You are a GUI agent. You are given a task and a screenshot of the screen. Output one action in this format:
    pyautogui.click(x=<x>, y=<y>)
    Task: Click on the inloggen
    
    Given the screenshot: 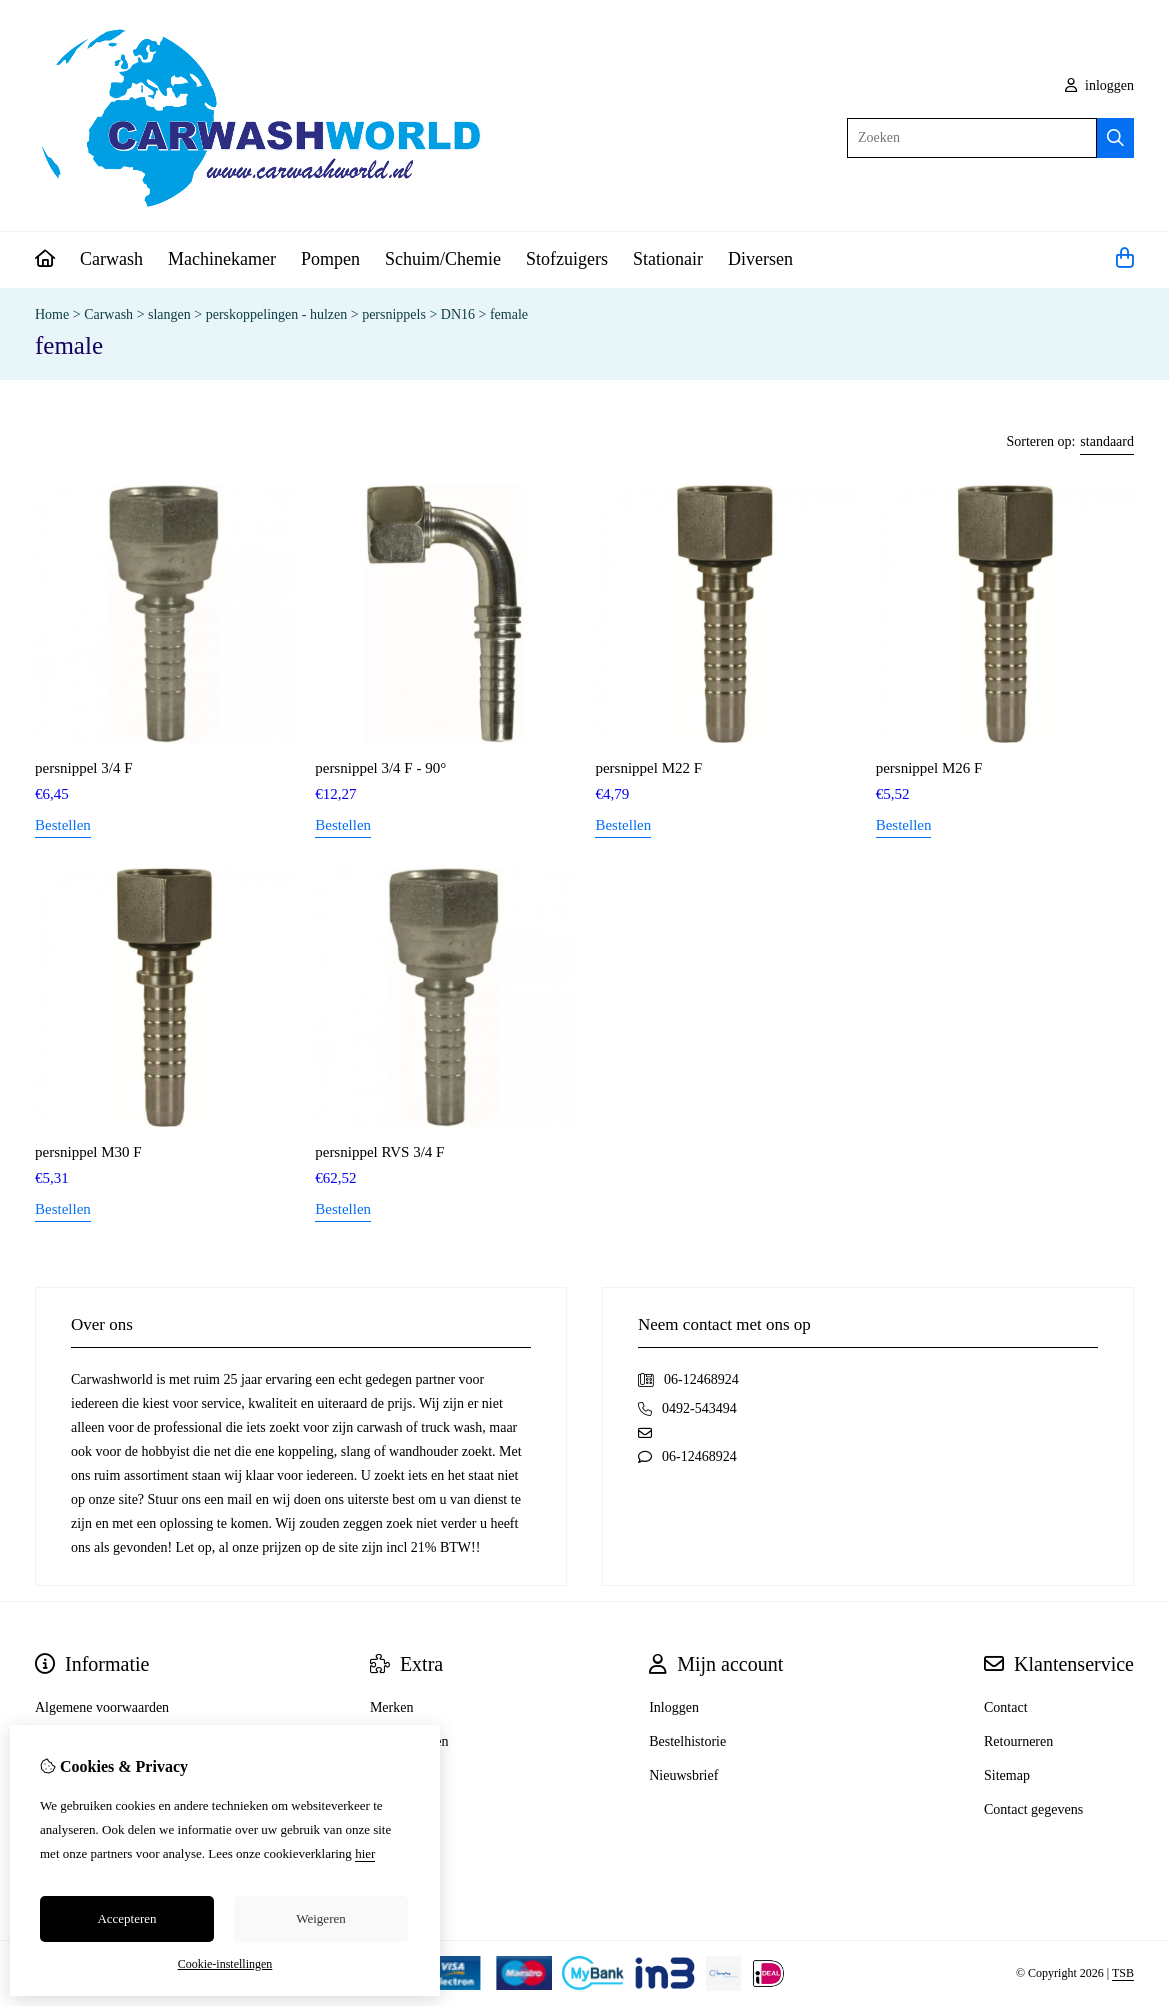 What is the action you would take?
    pyautogui.click(x=1100, y=85)
    